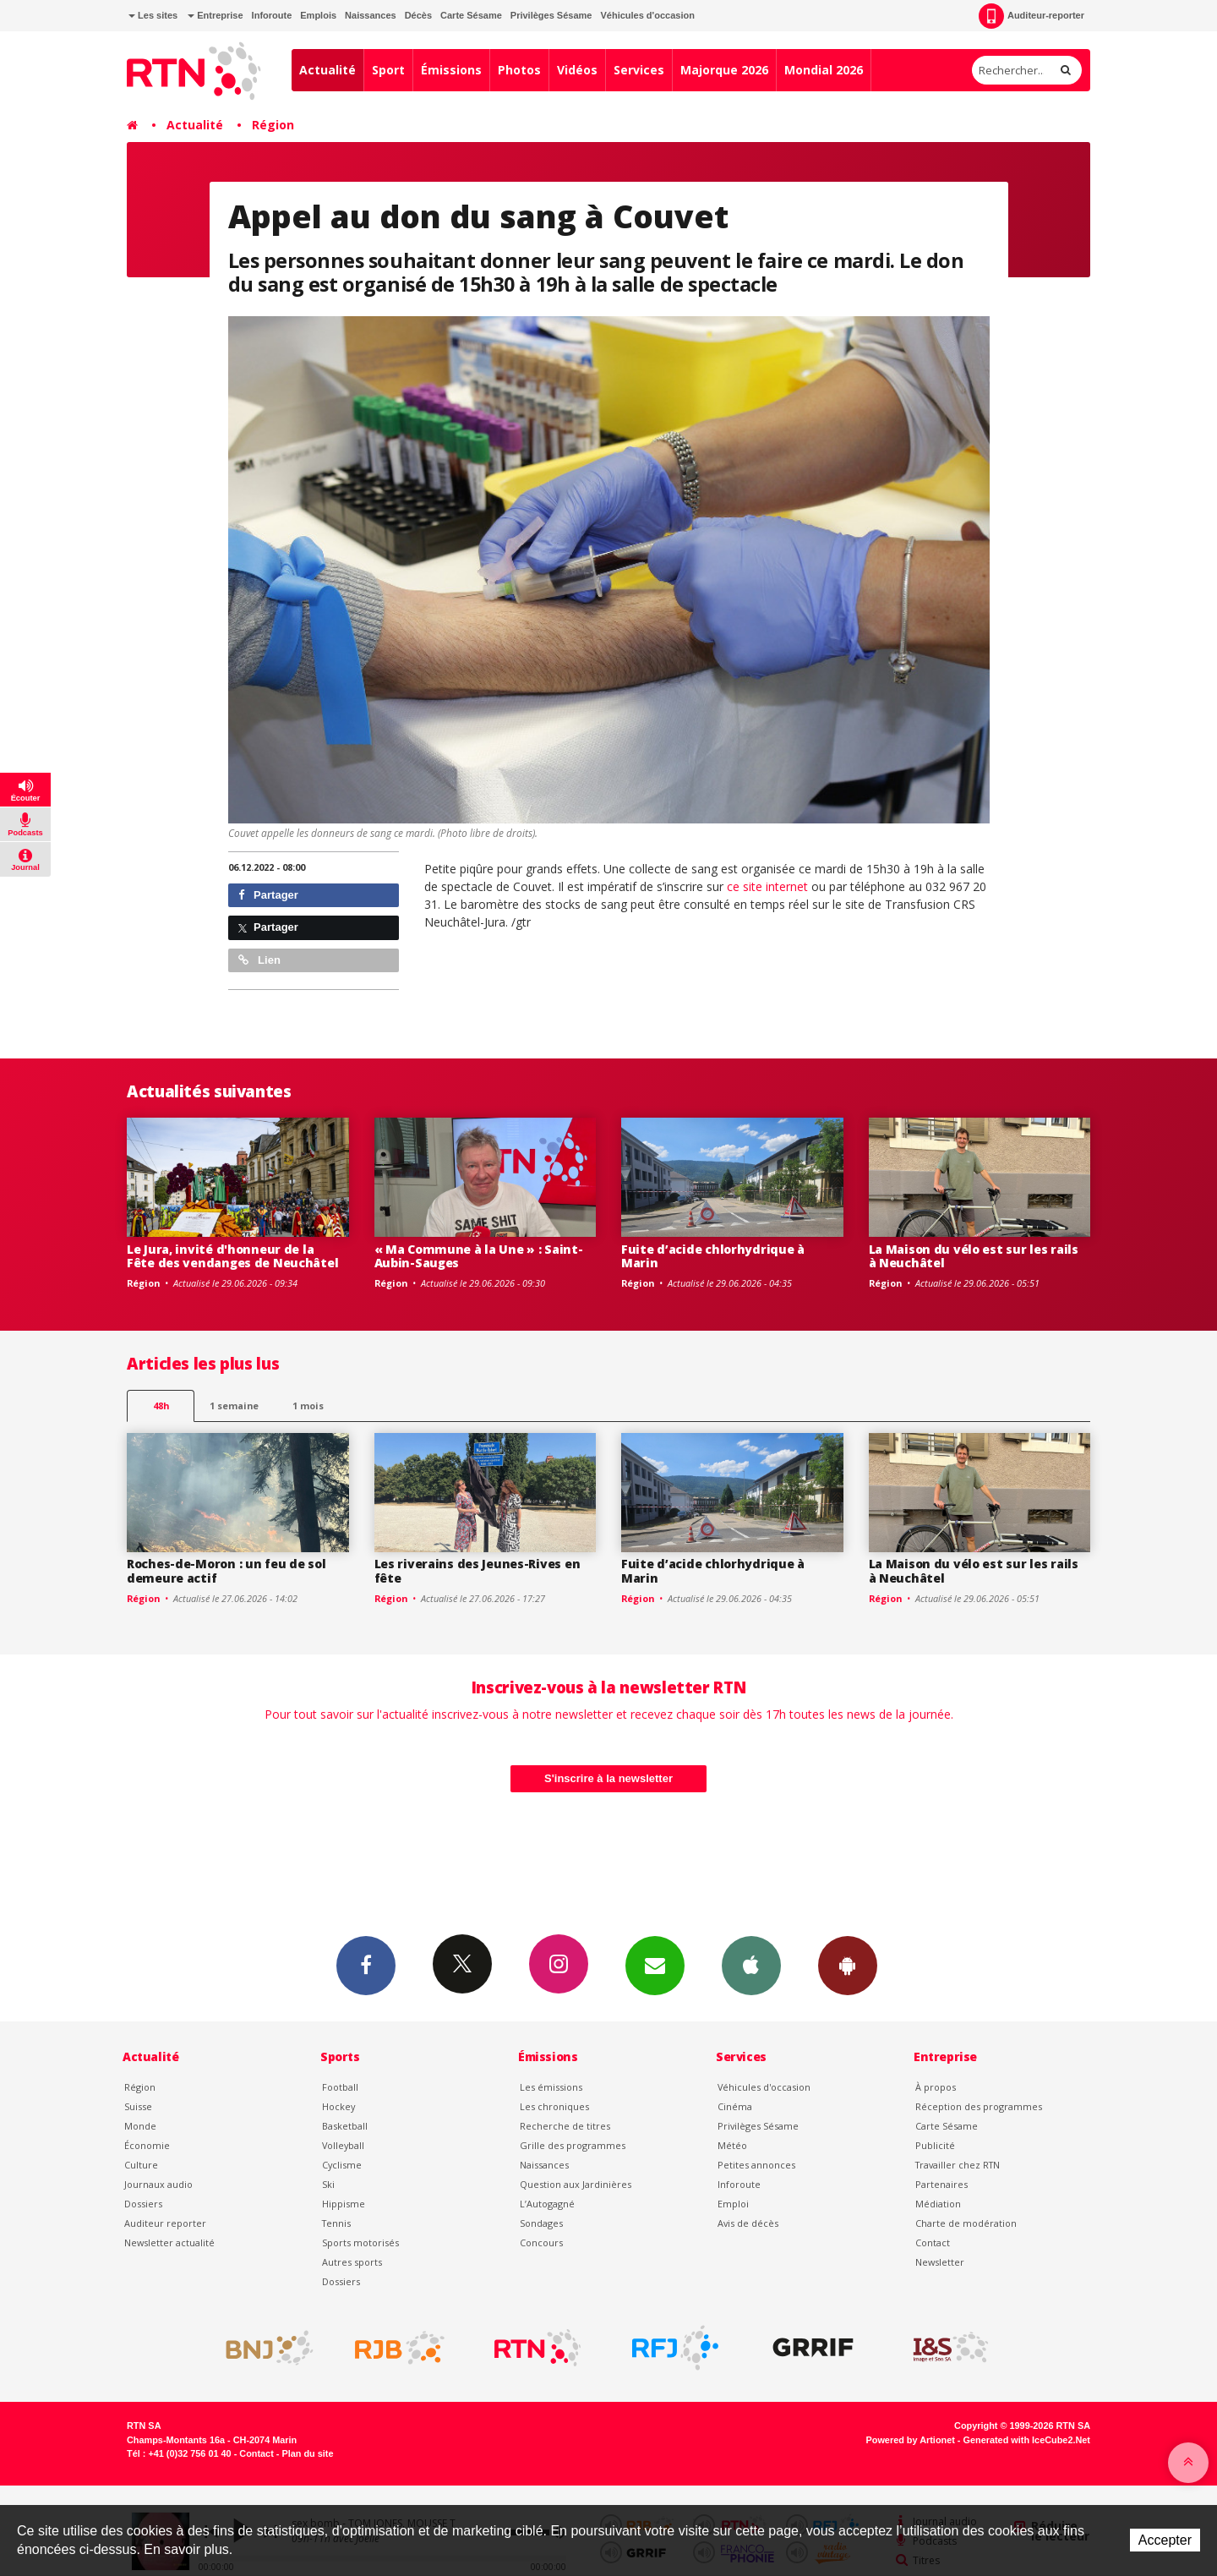  Describe the element at coordinates (140, 2125) in the screenshot. I see `Monde` at that location.